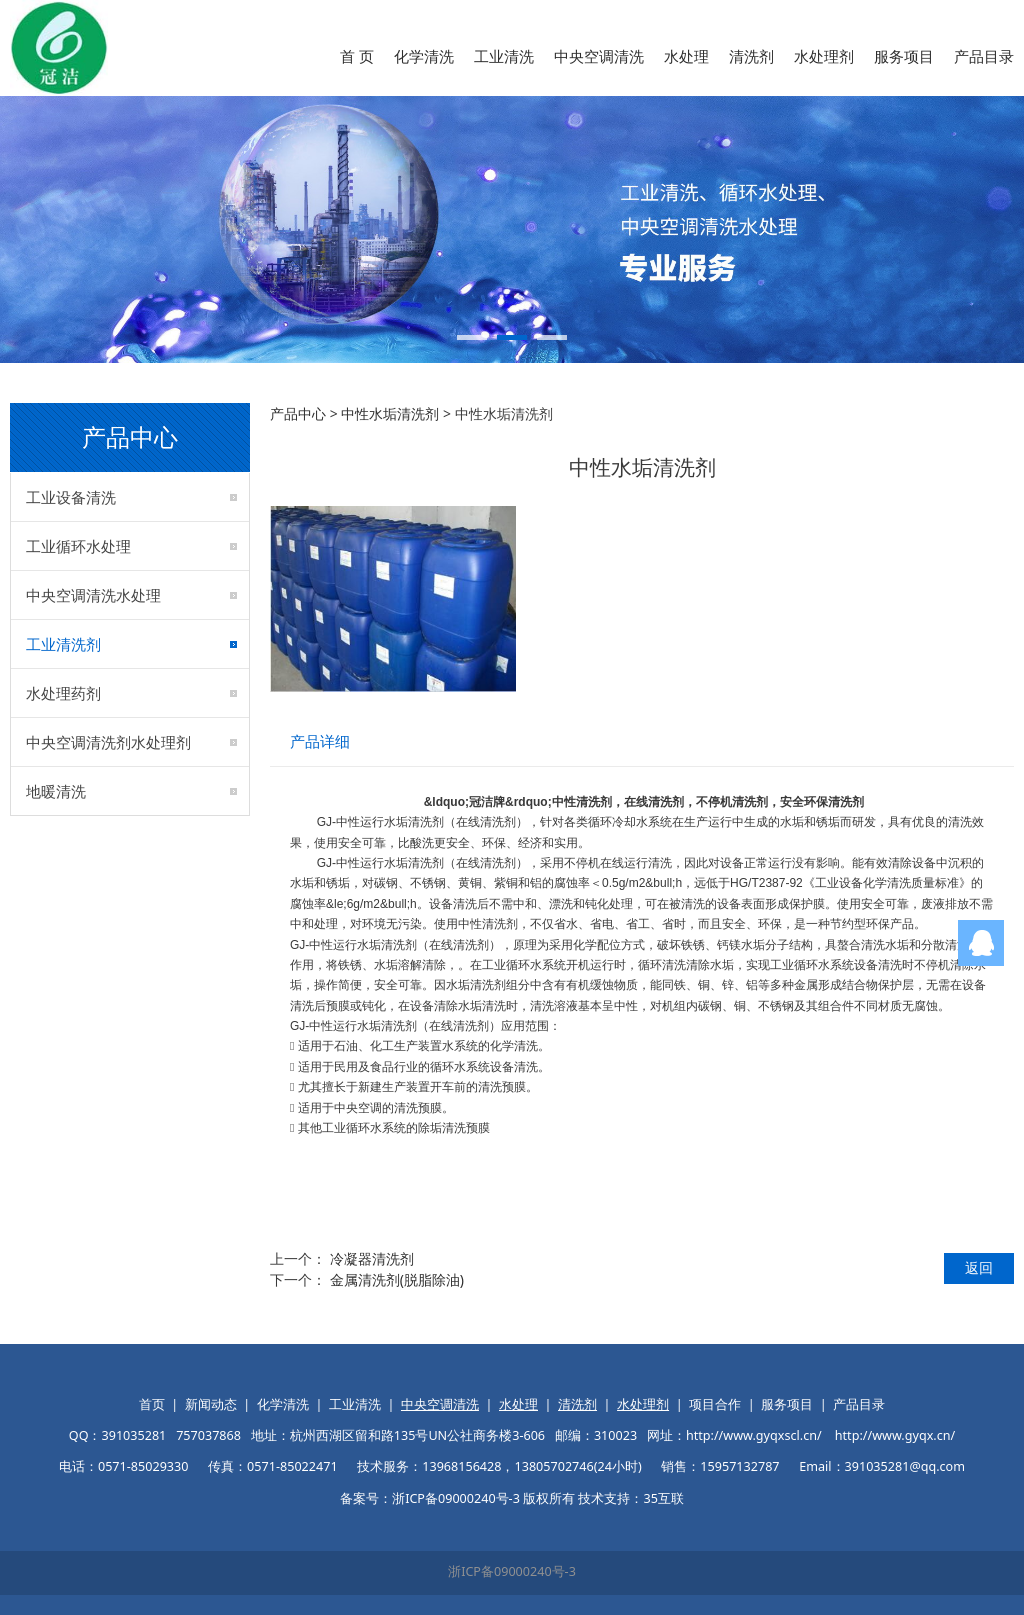 Image resolution: width=1024 pixels, height=1615 pixels. Describe the element at coordinates (686, 56) in the screenshot. I see `水处理` at that location.